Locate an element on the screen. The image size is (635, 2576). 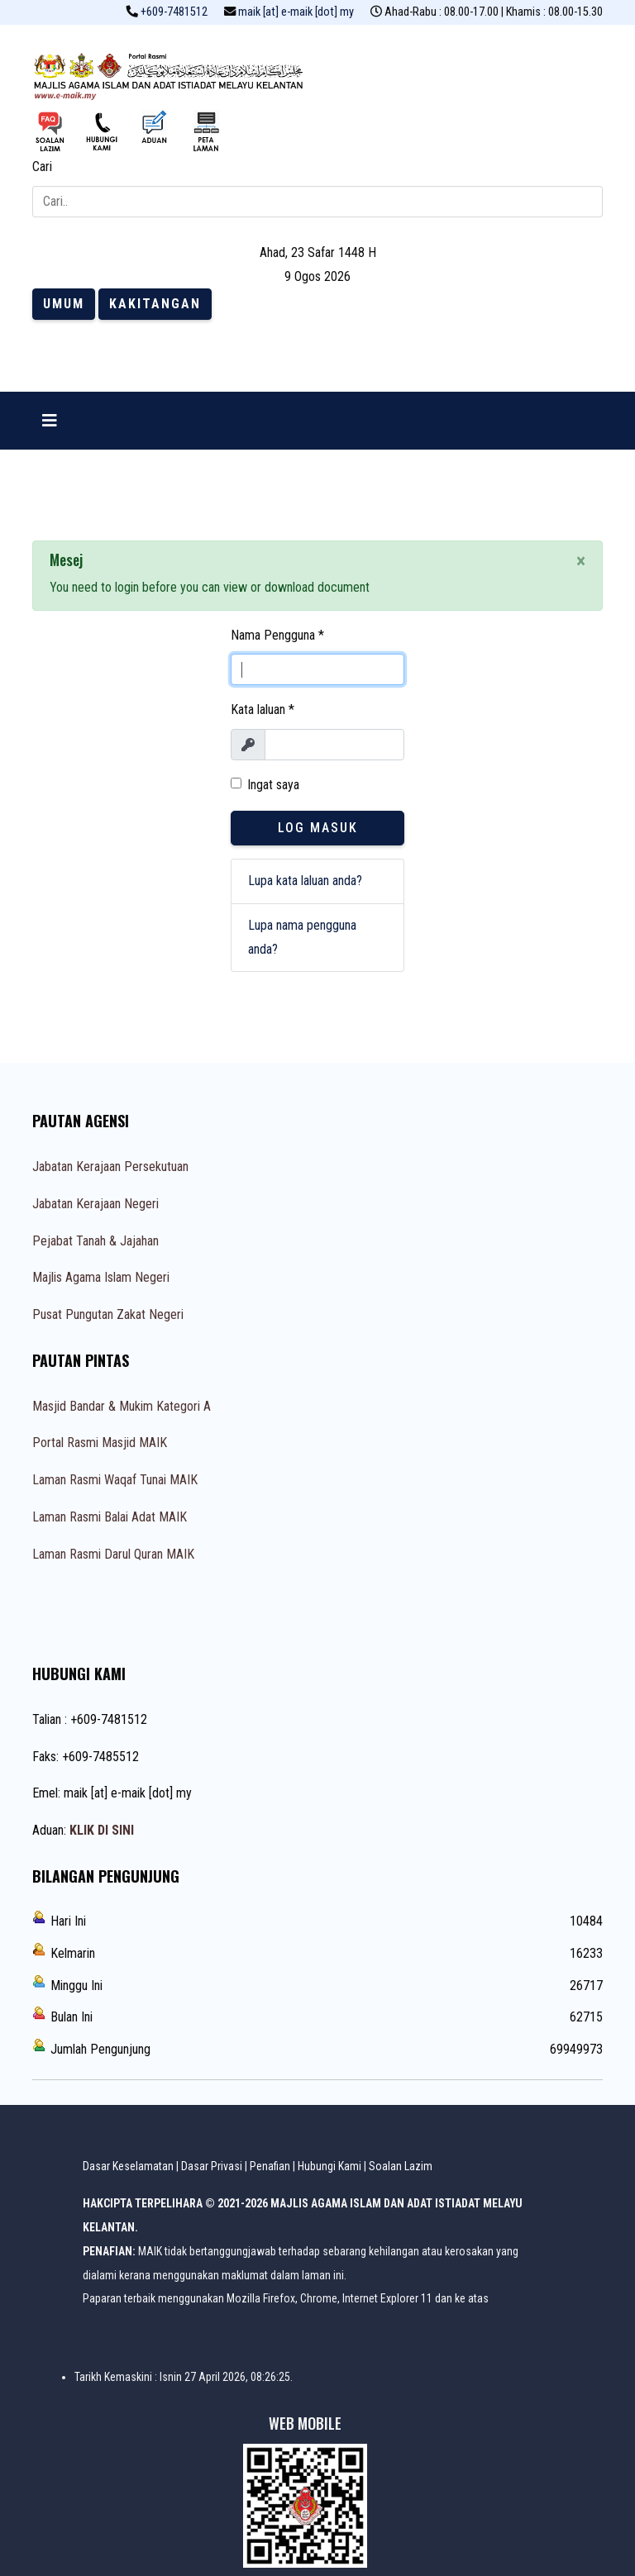
Kata laluan is located at coordinates (262, 709).